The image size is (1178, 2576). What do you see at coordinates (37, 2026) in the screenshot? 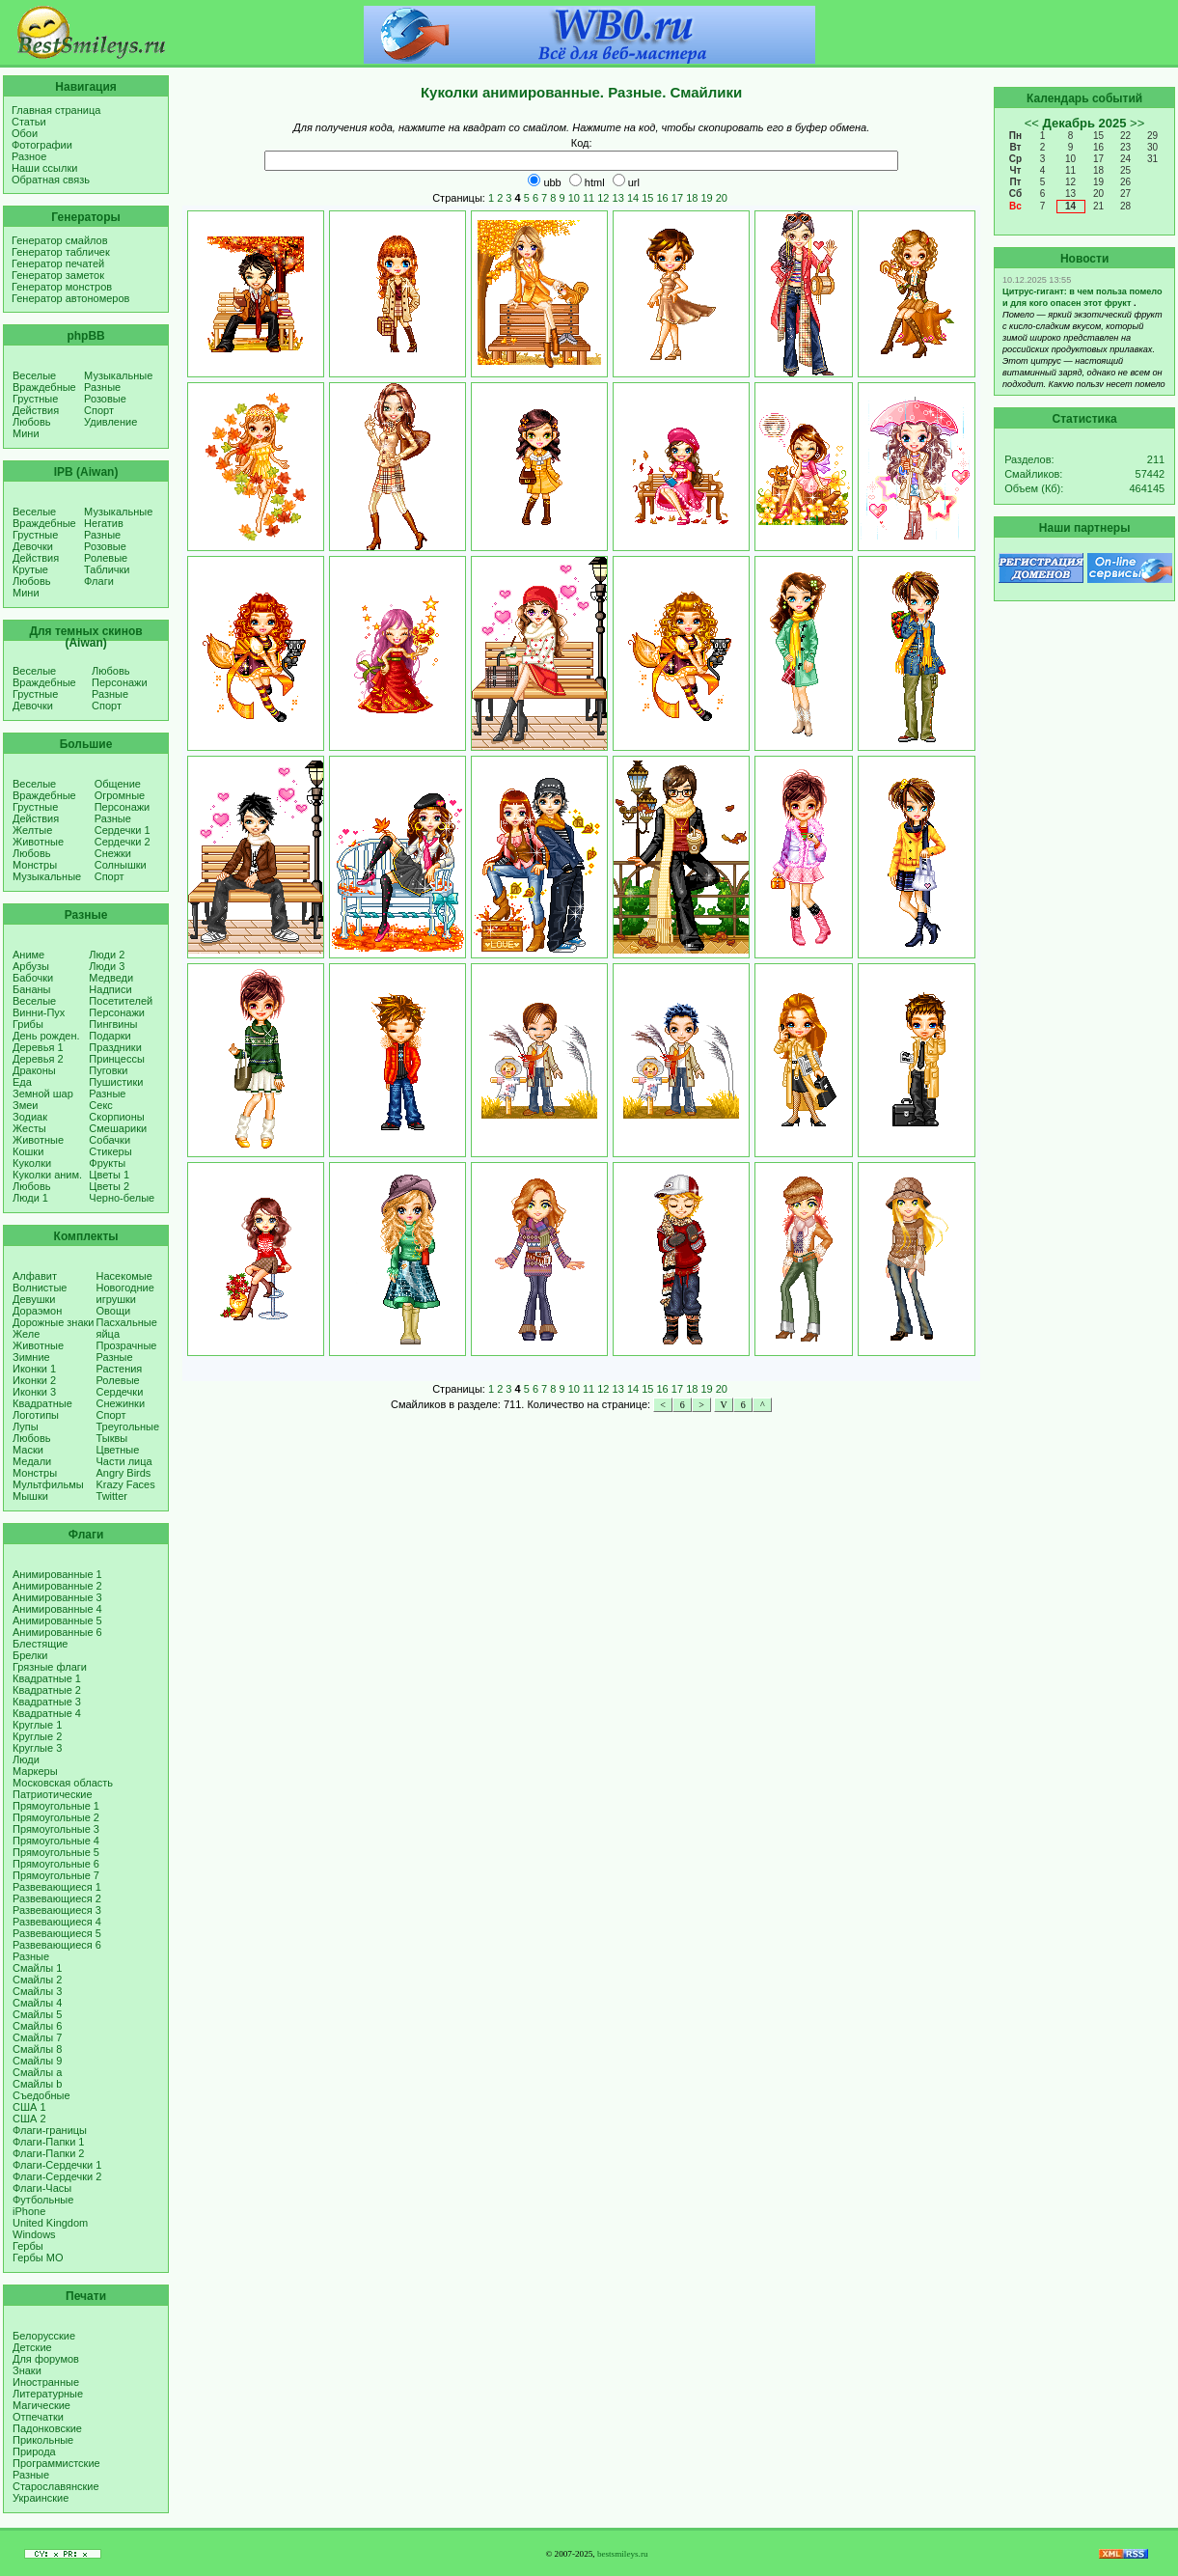
I see `Смайлы 6` at bounding box center [37, 2026].